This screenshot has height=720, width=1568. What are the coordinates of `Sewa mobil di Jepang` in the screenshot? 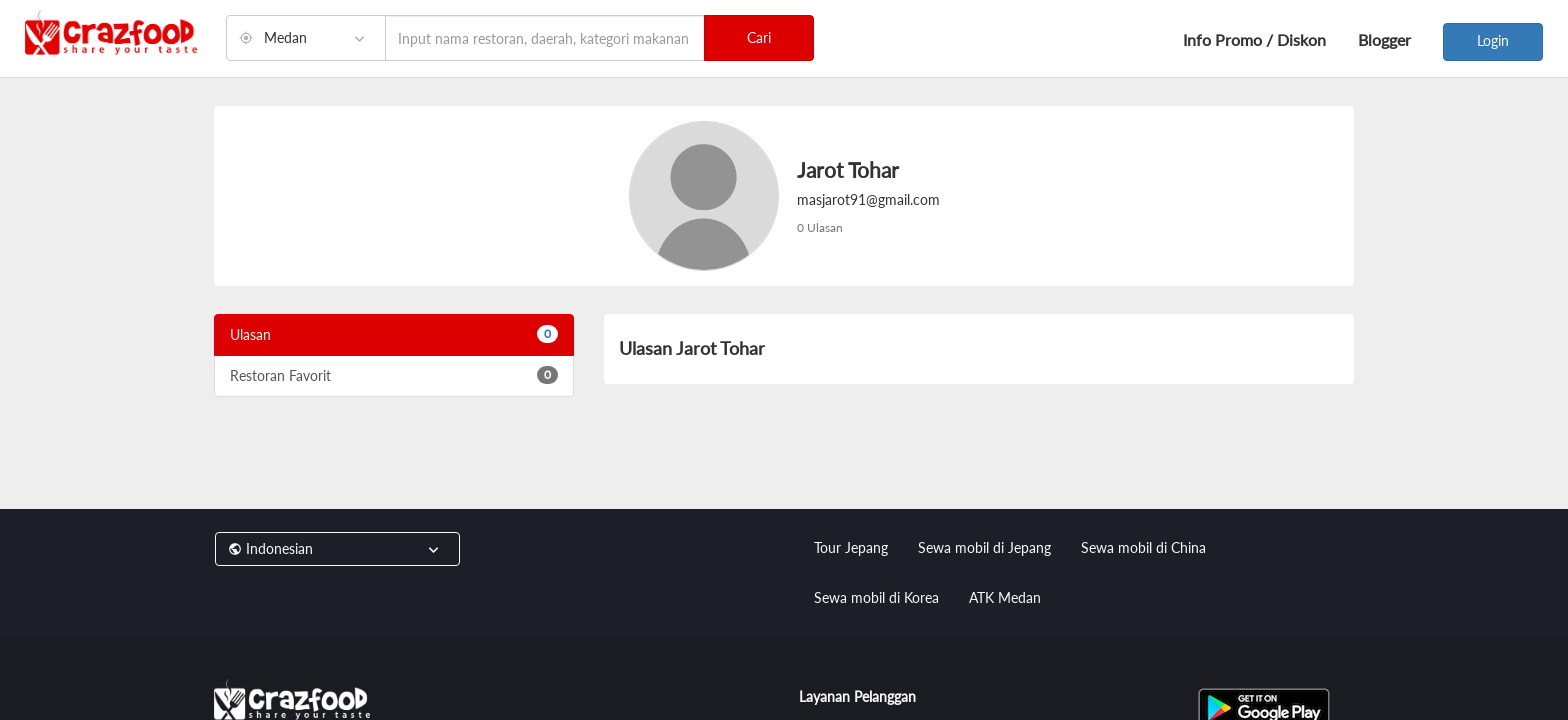 It's located at (984, 547).